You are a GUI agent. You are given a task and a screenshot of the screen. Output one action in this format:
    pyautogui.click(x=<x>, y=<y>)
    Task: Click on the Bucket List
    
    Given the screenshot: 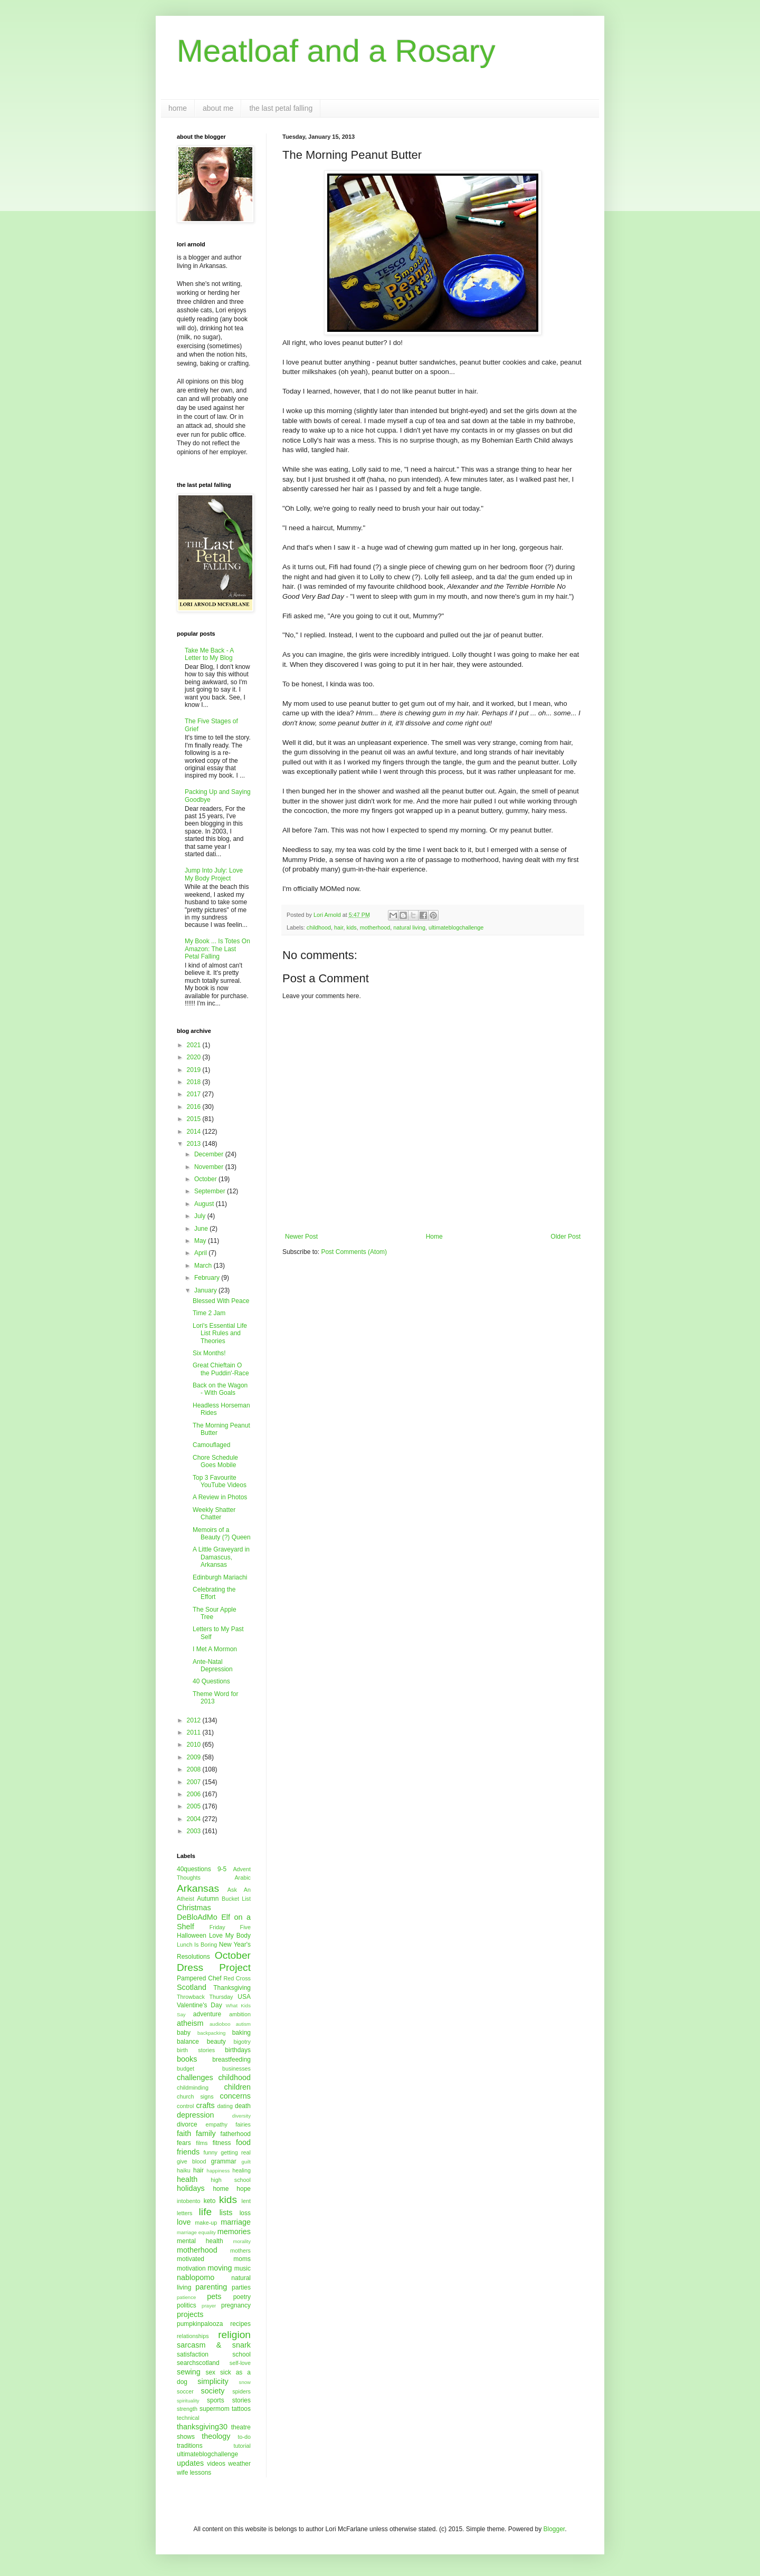 What is the action you would take?
    pyautogui.click(x=236, y=1898)
    